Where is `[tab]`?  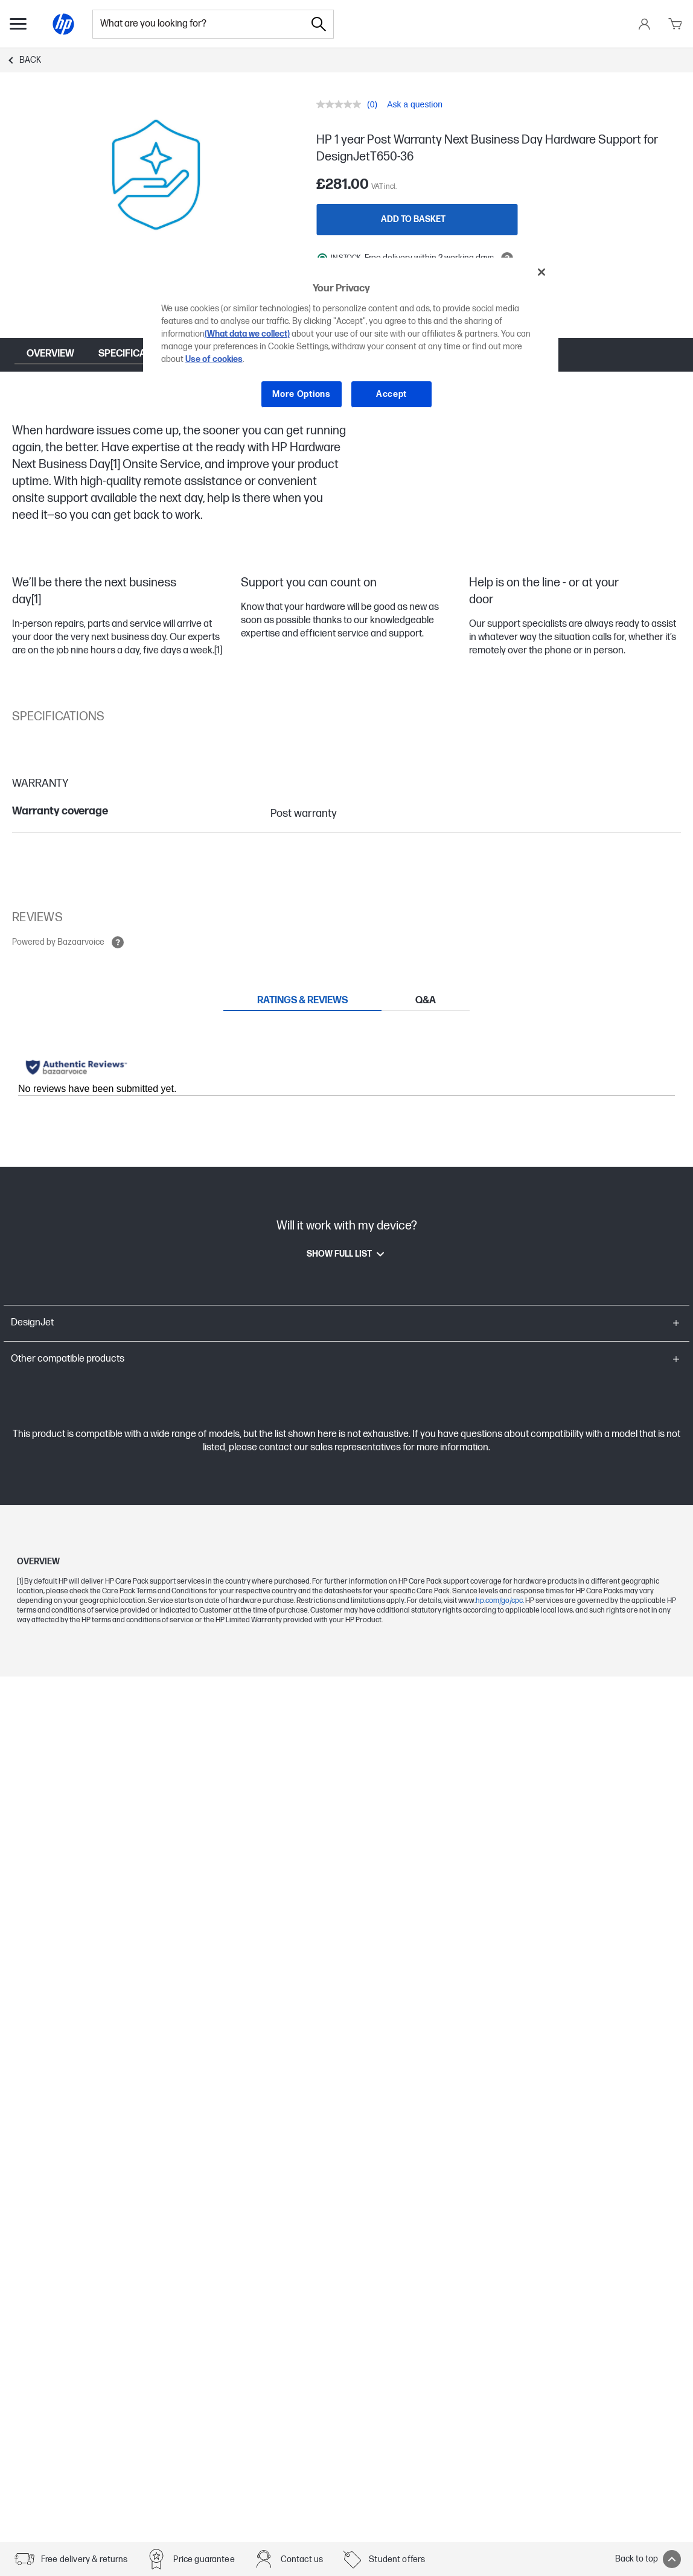 [tab] is located at coordinates (302, 1000).